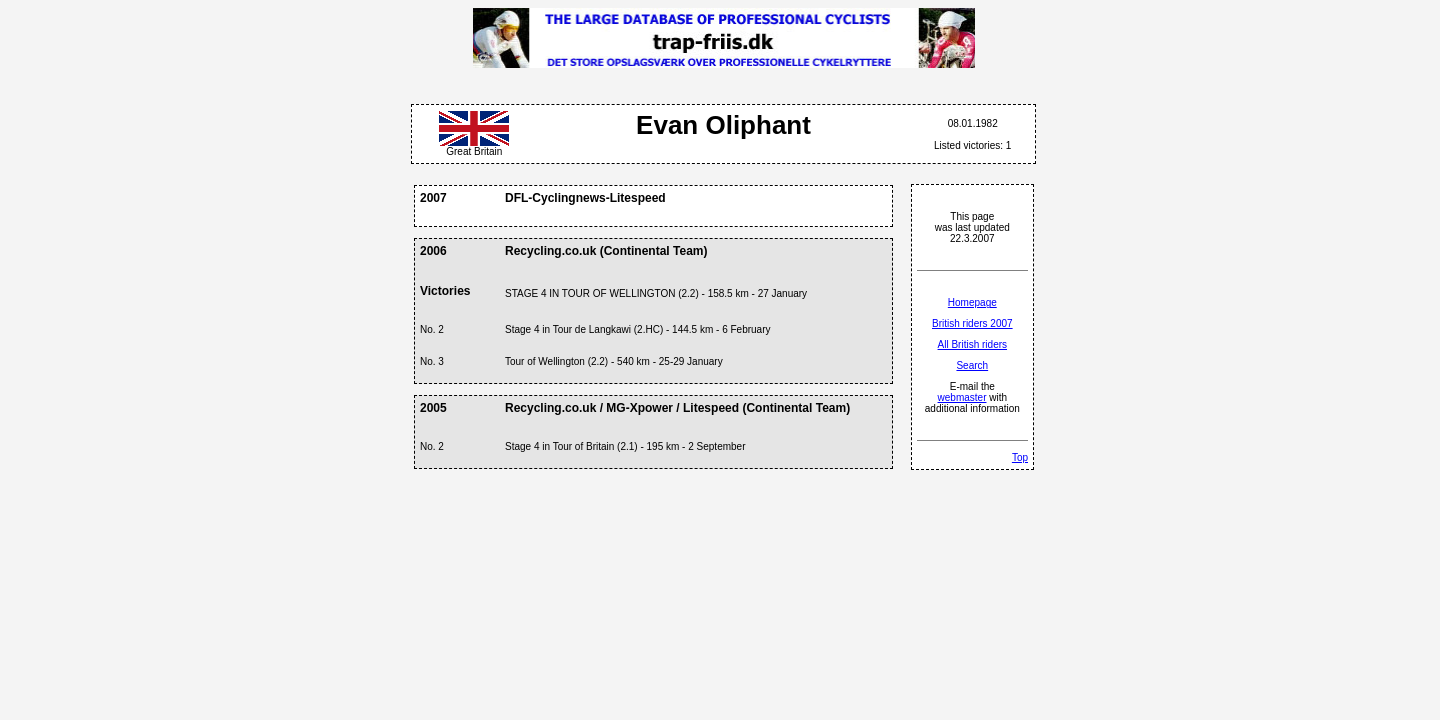 This screenshot has height=720, width=1440. Describe the element at coordinates (972, 344) in the screenshot. I see `All British riders` at that location.